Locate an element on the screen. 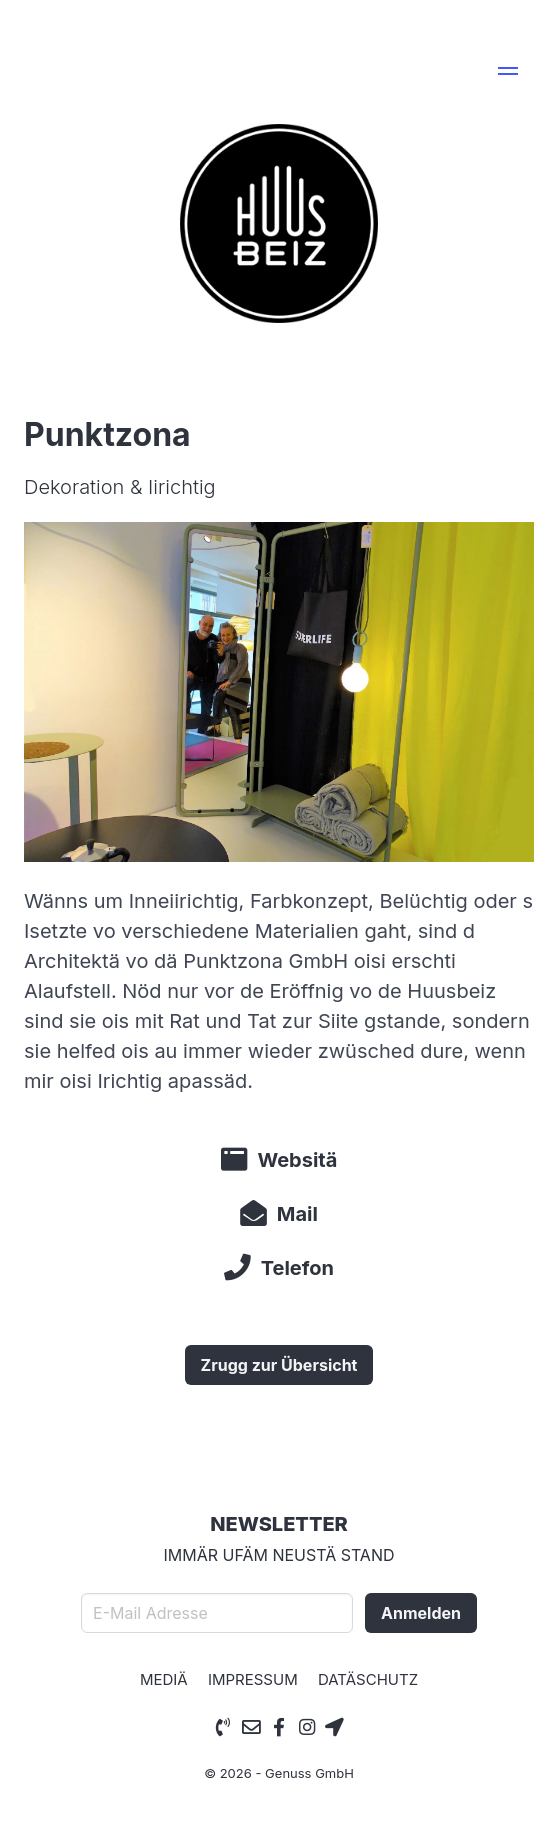  © 2026 - Genuss GmbH is located at coordinates (279, 1773).